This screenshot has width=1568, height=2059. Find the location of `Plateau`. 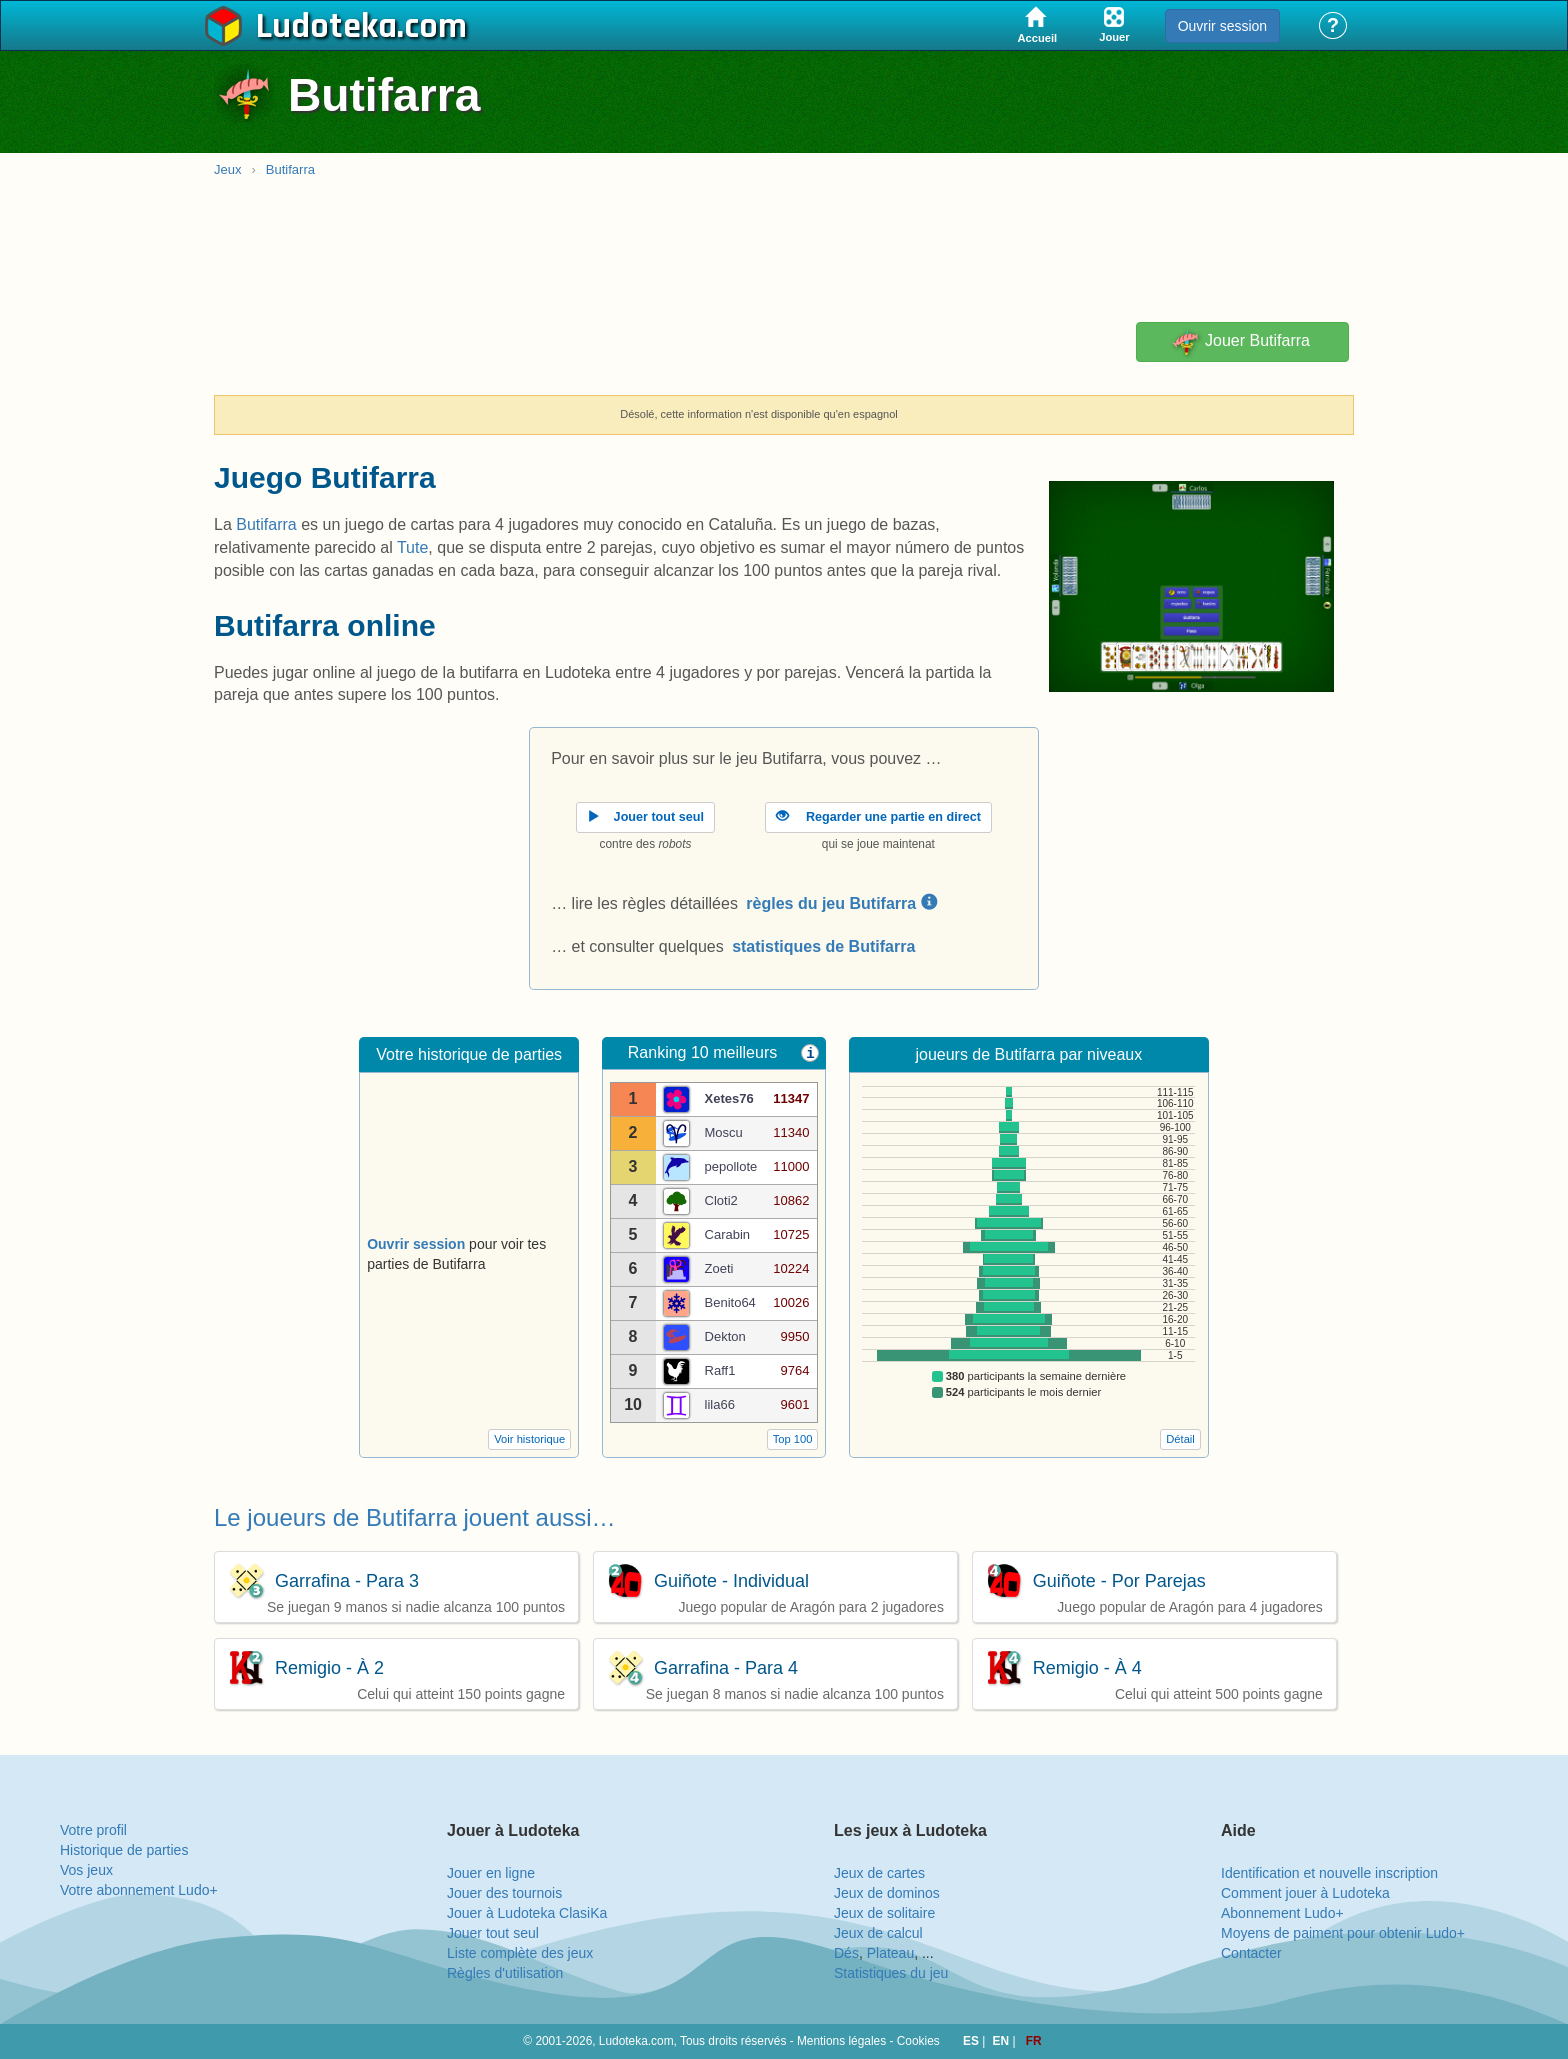

Plateau is located at coordinates (890, 1953).